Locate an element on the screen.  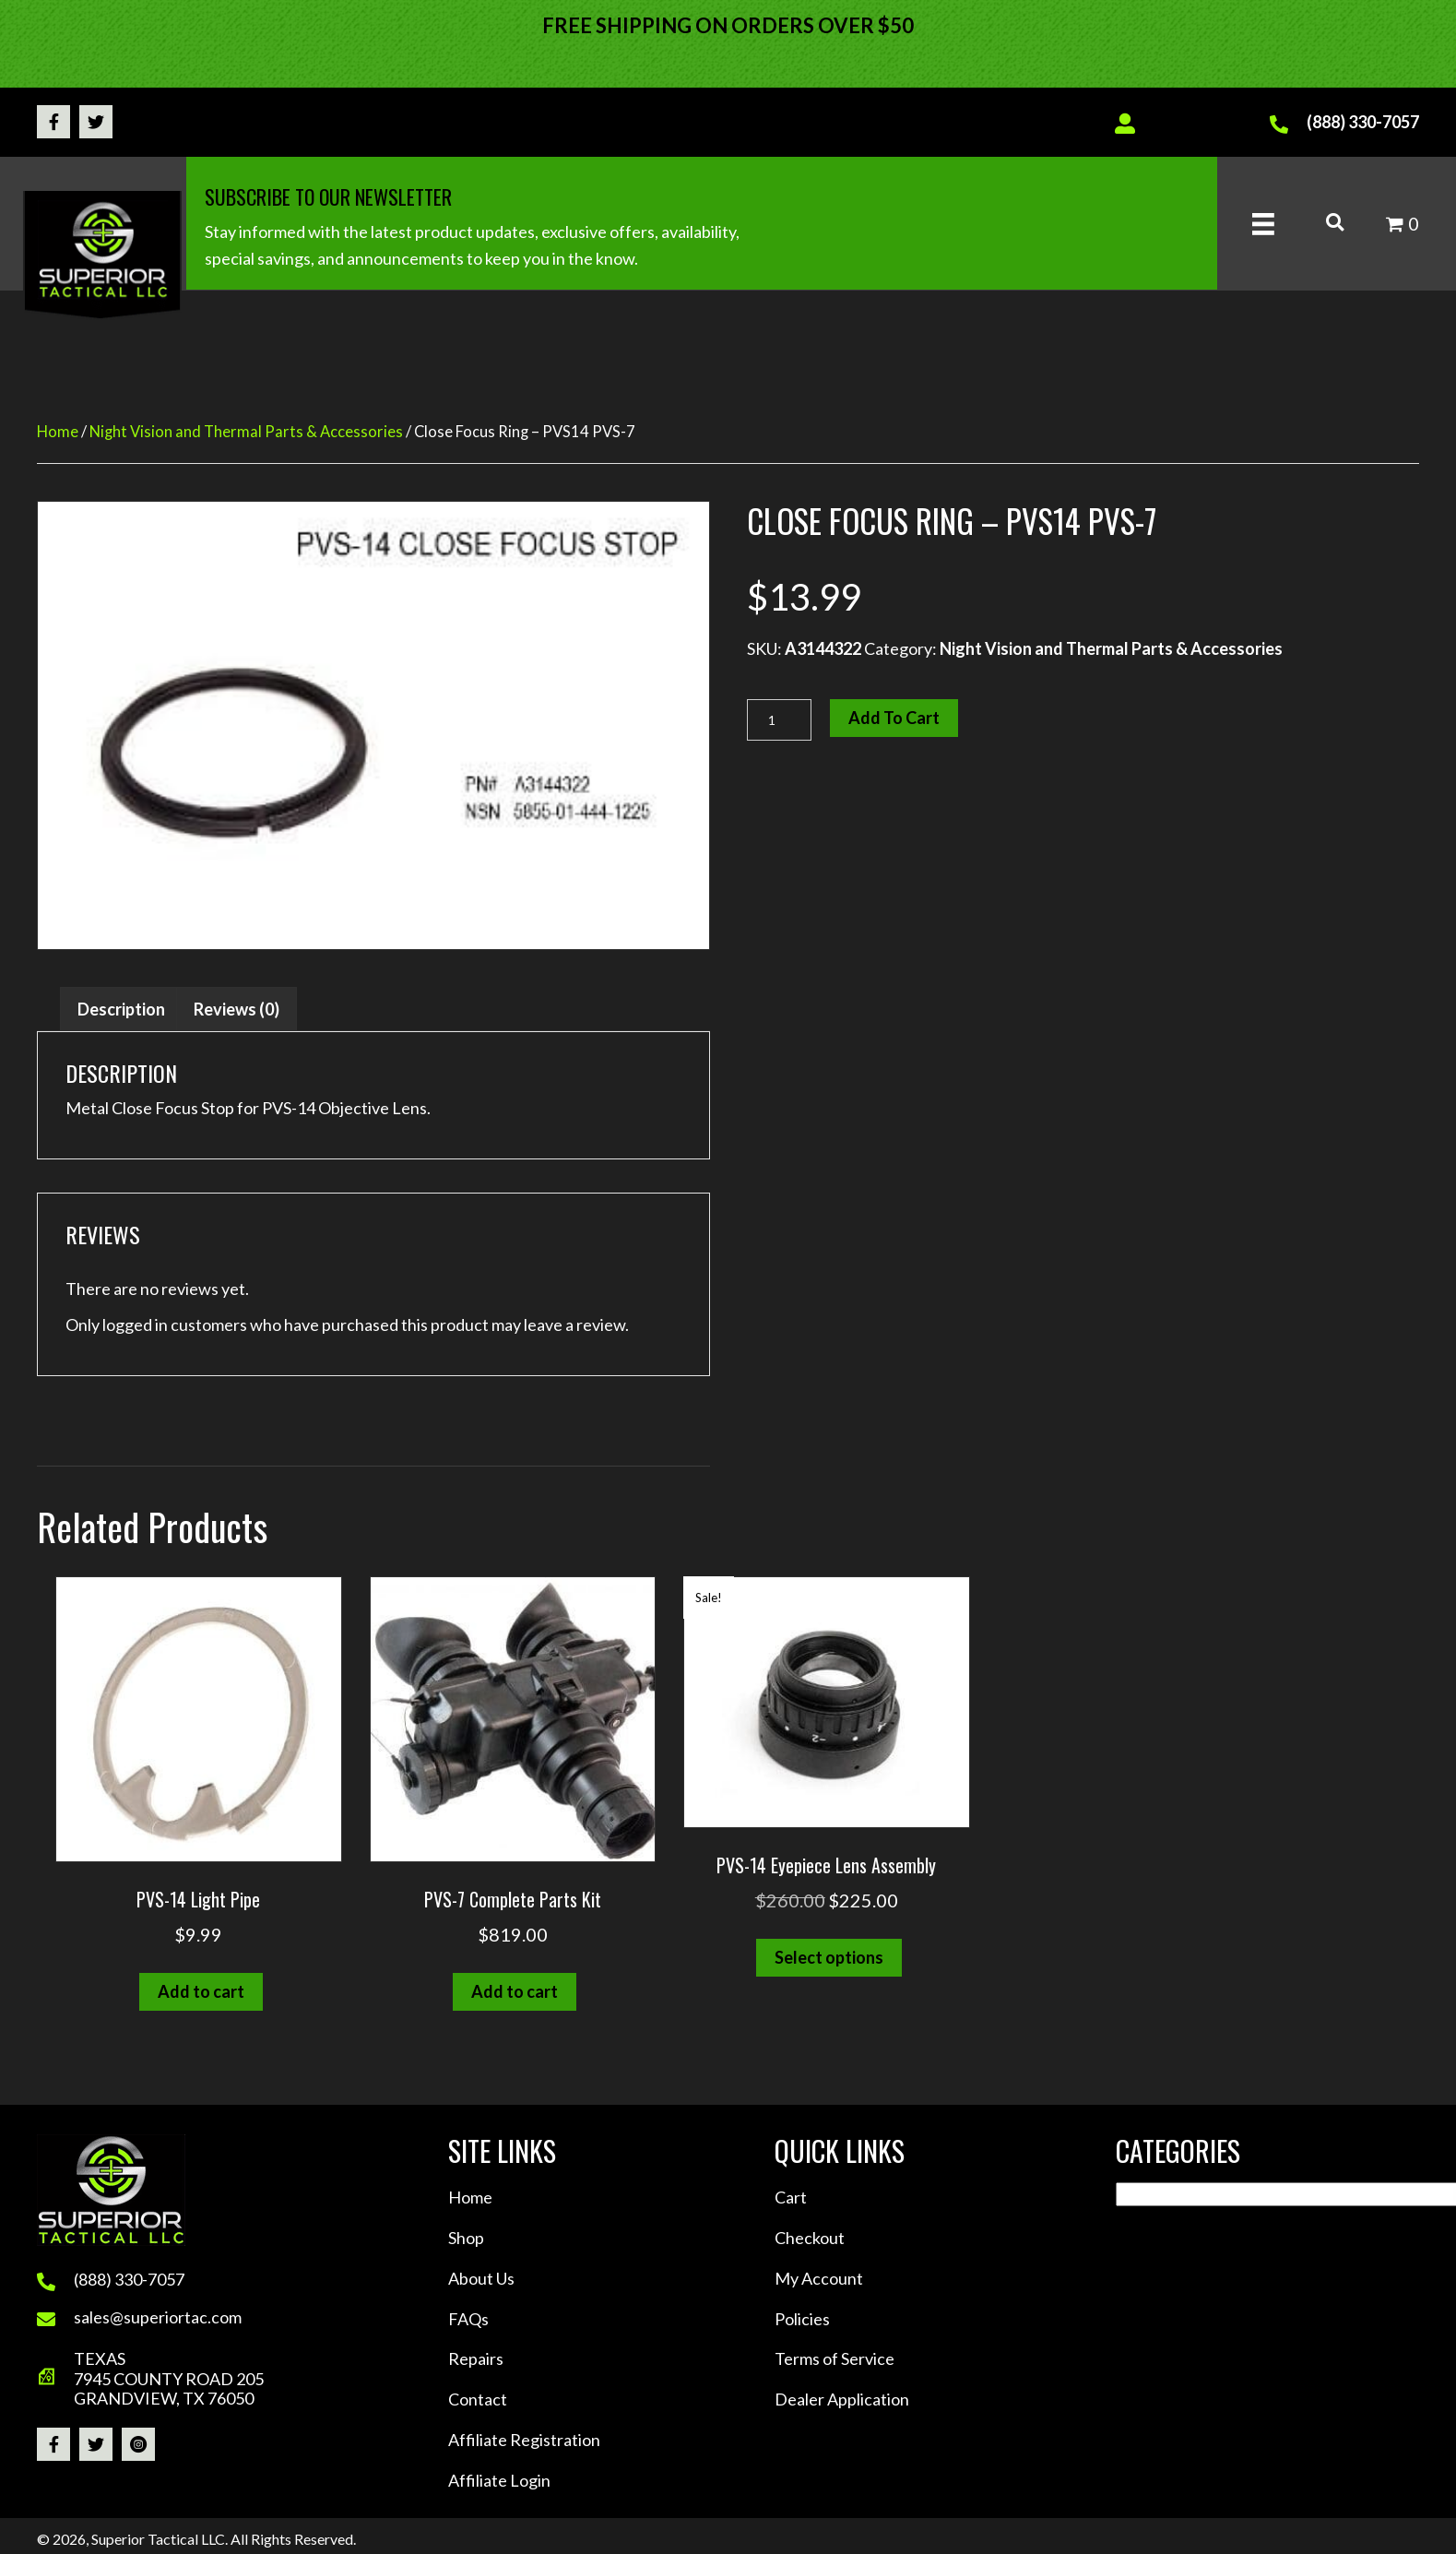
Affiliate Login is located at coordinates (499, 2480).